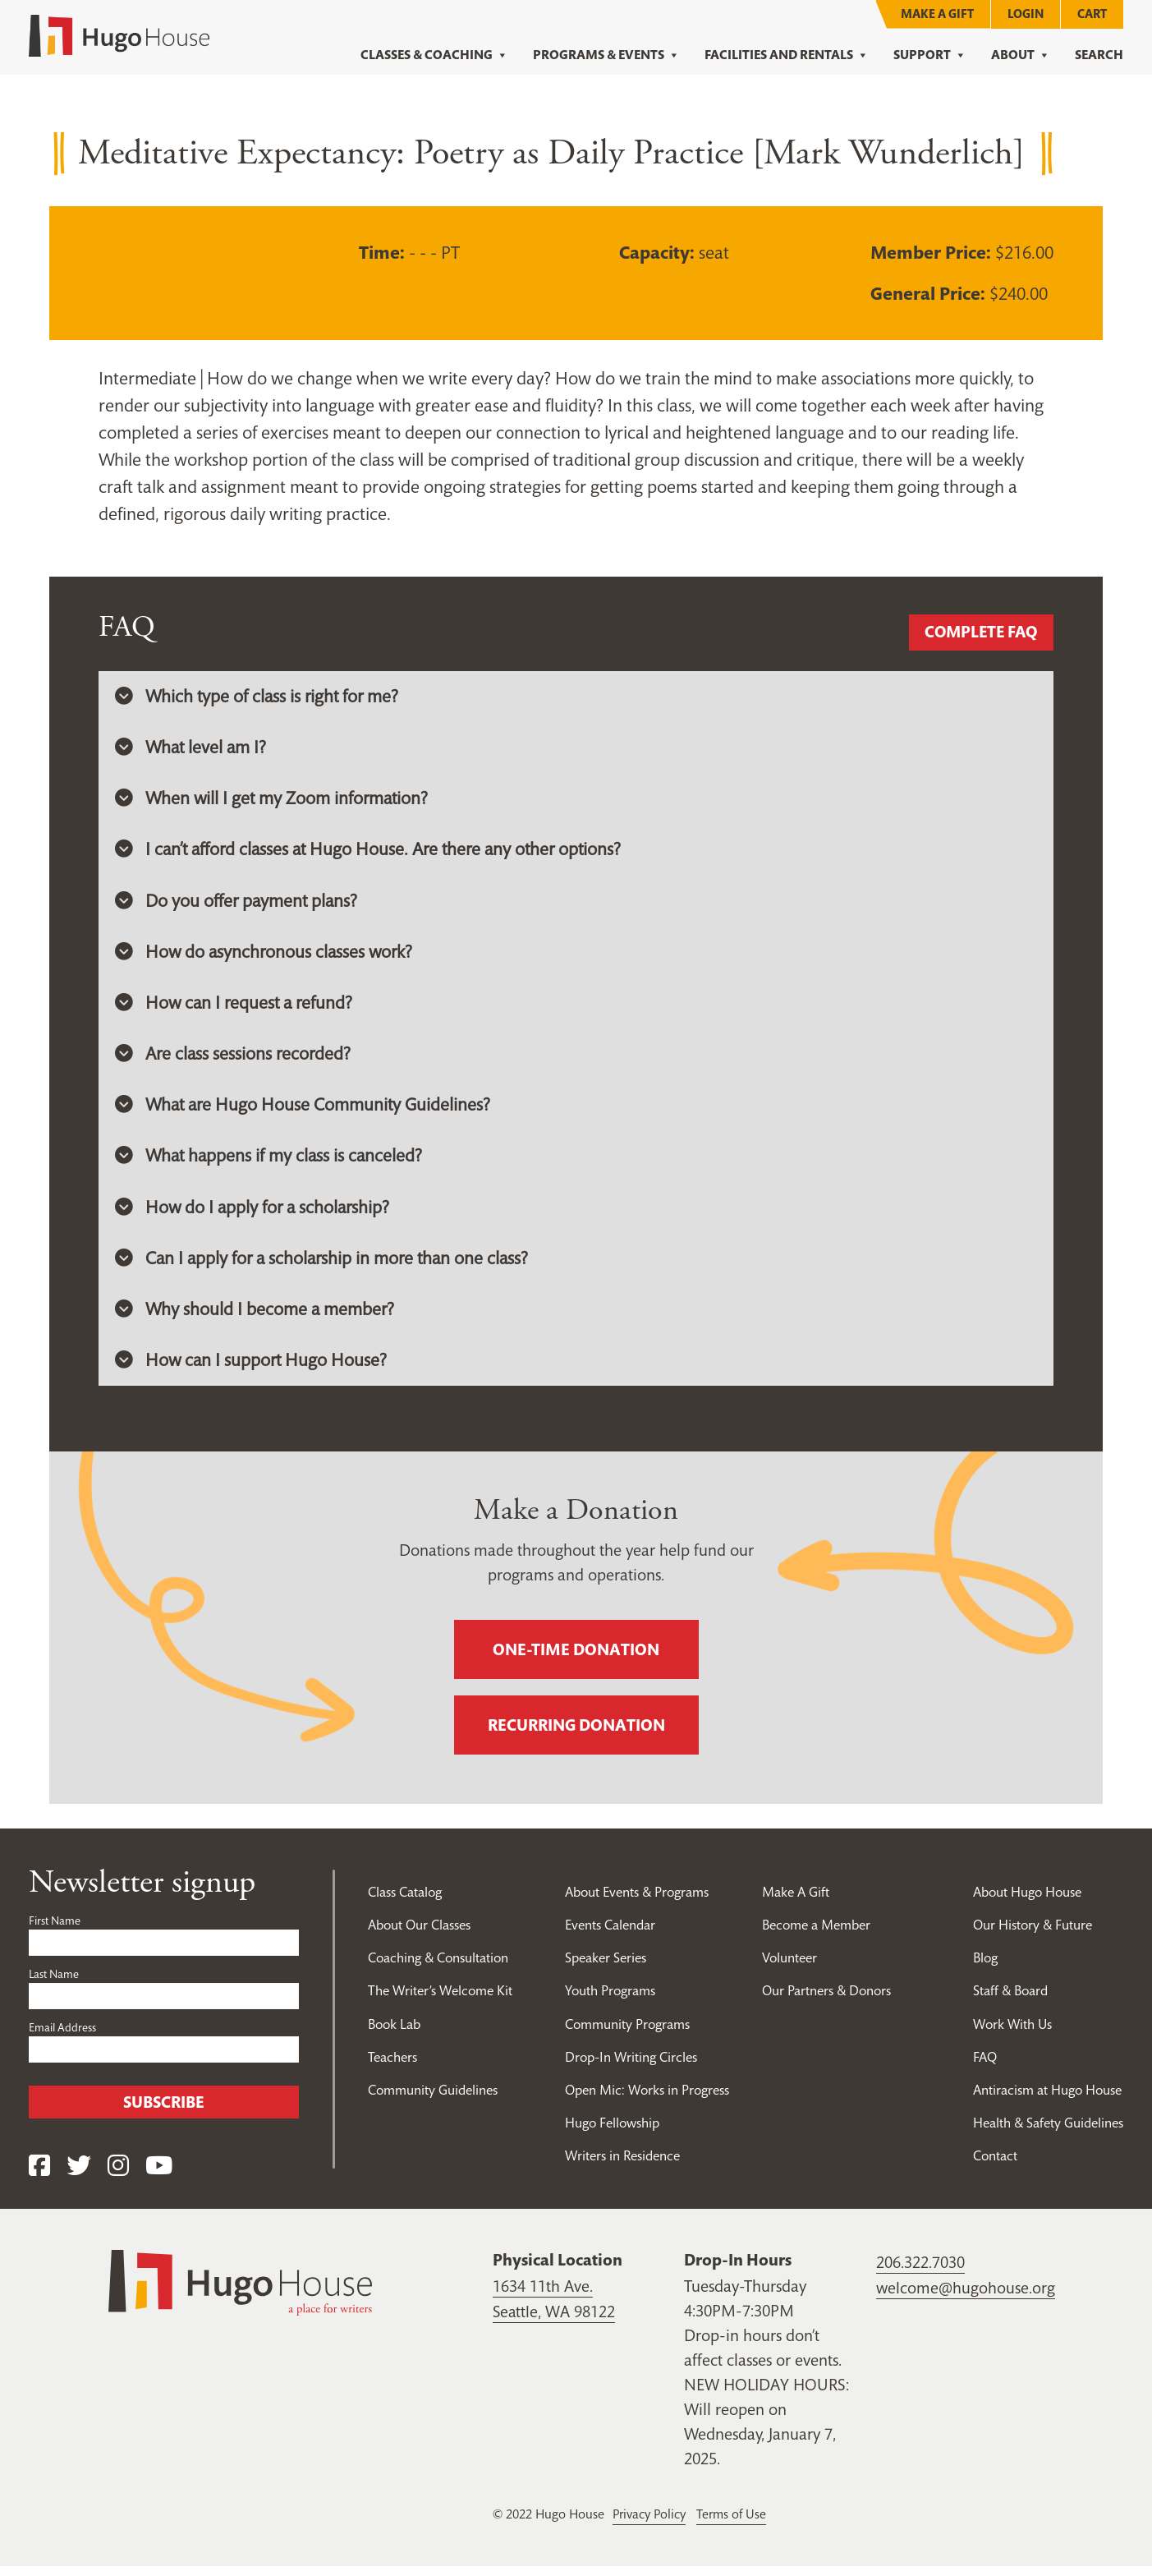 This screenshot has width=1152, height=2576. I want to click on Teachers, so click(392, 2066).